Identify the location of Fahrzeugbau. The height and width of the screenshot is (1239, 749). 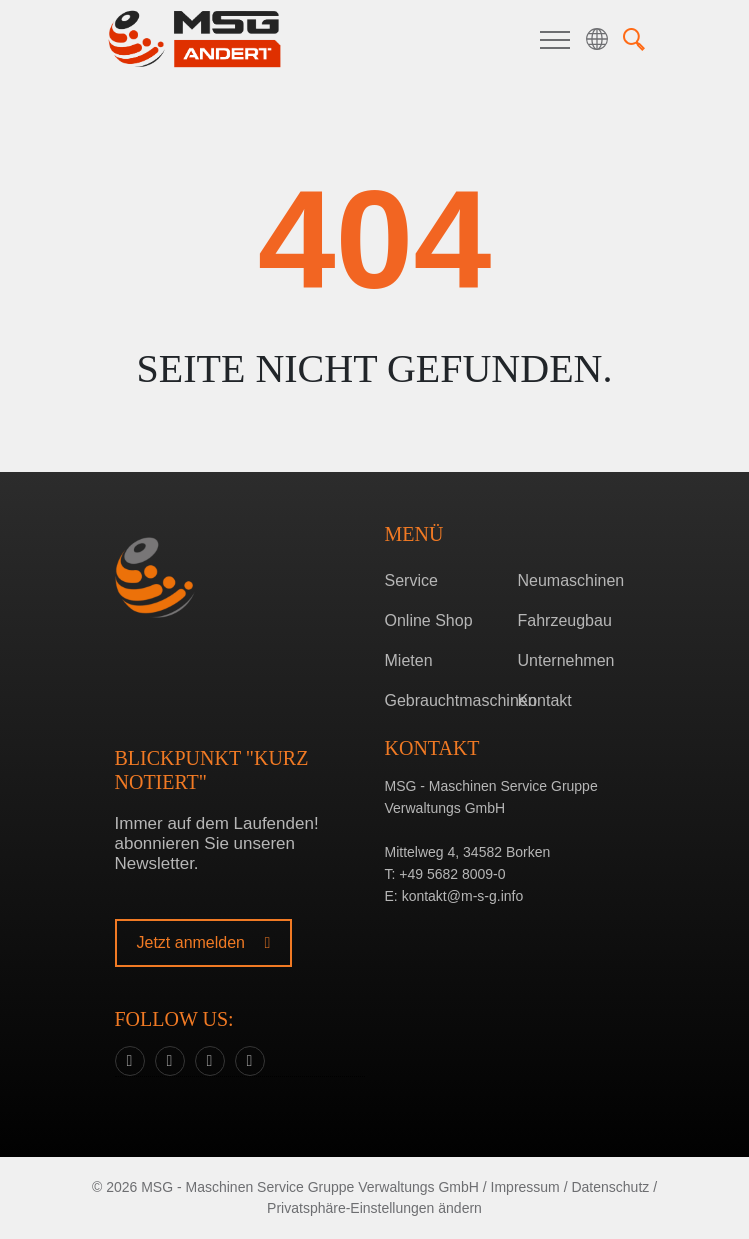
(565, 620).